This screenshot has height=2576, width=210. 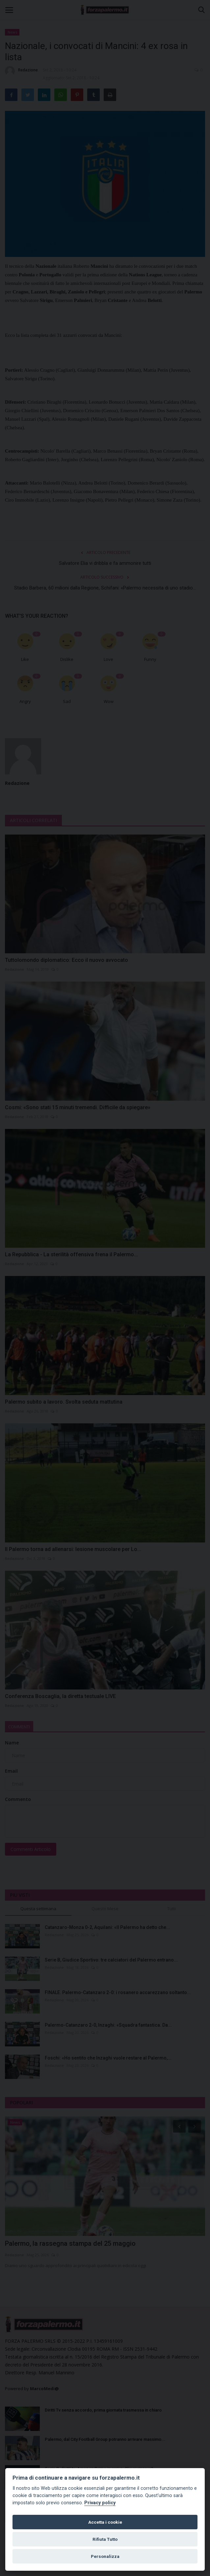 What do you see at coordinates (100, 2503) in the screenshot?
I see `Privacy policy` at bounding box center [100, 2503].